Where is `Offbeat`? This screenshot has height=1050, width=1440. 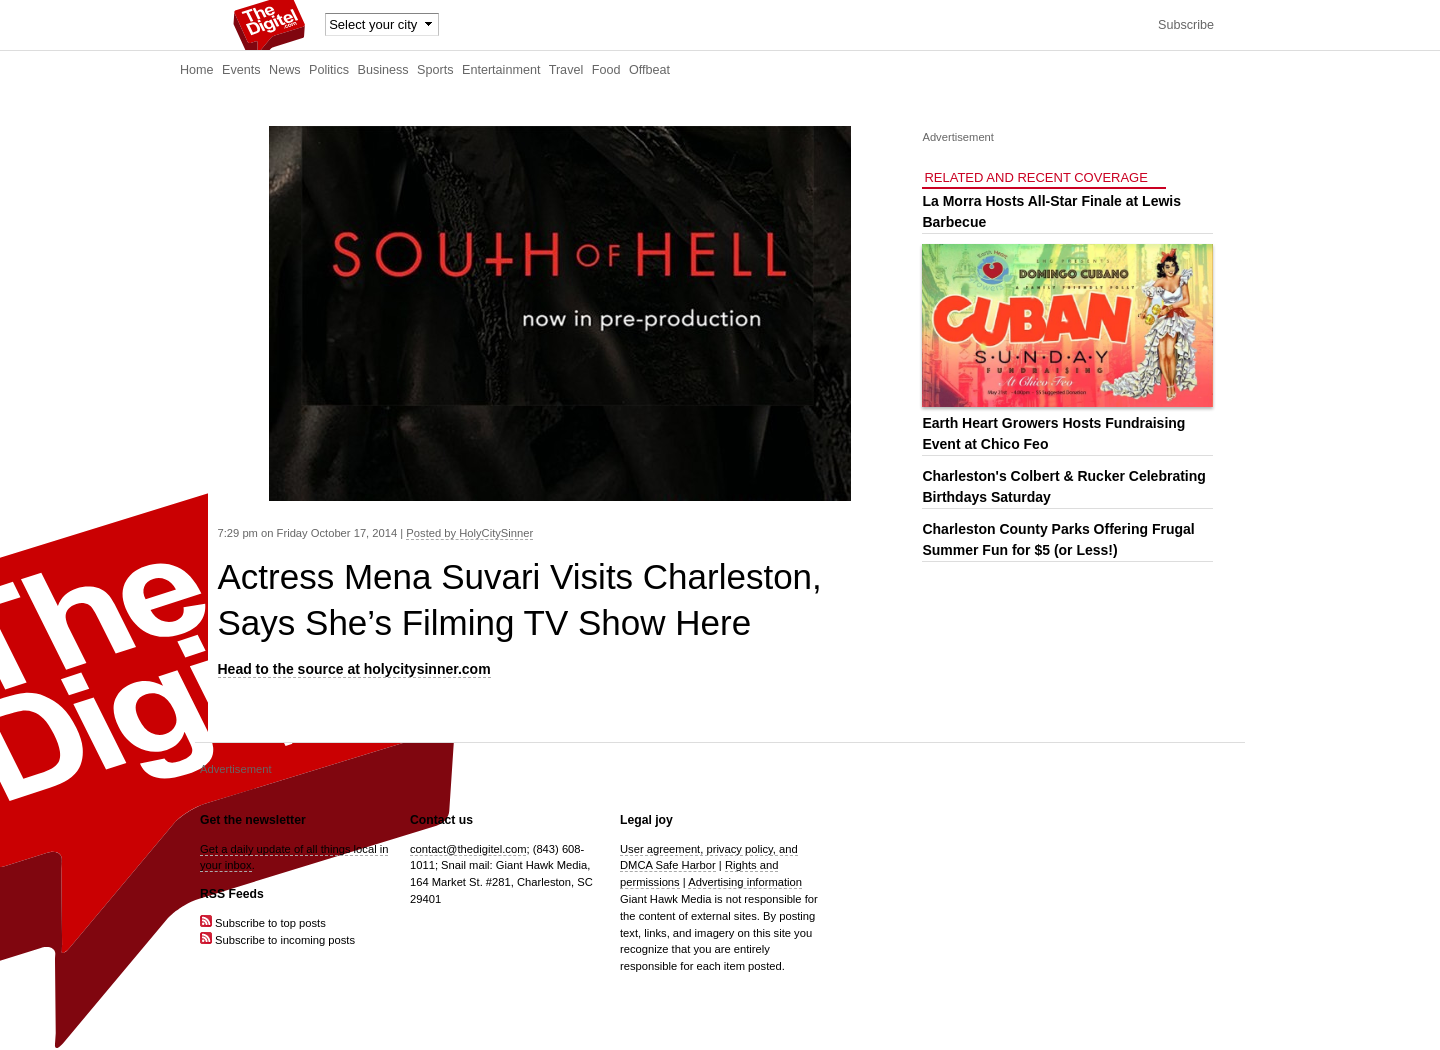
Offbeat is located at coordinates (649, 70).